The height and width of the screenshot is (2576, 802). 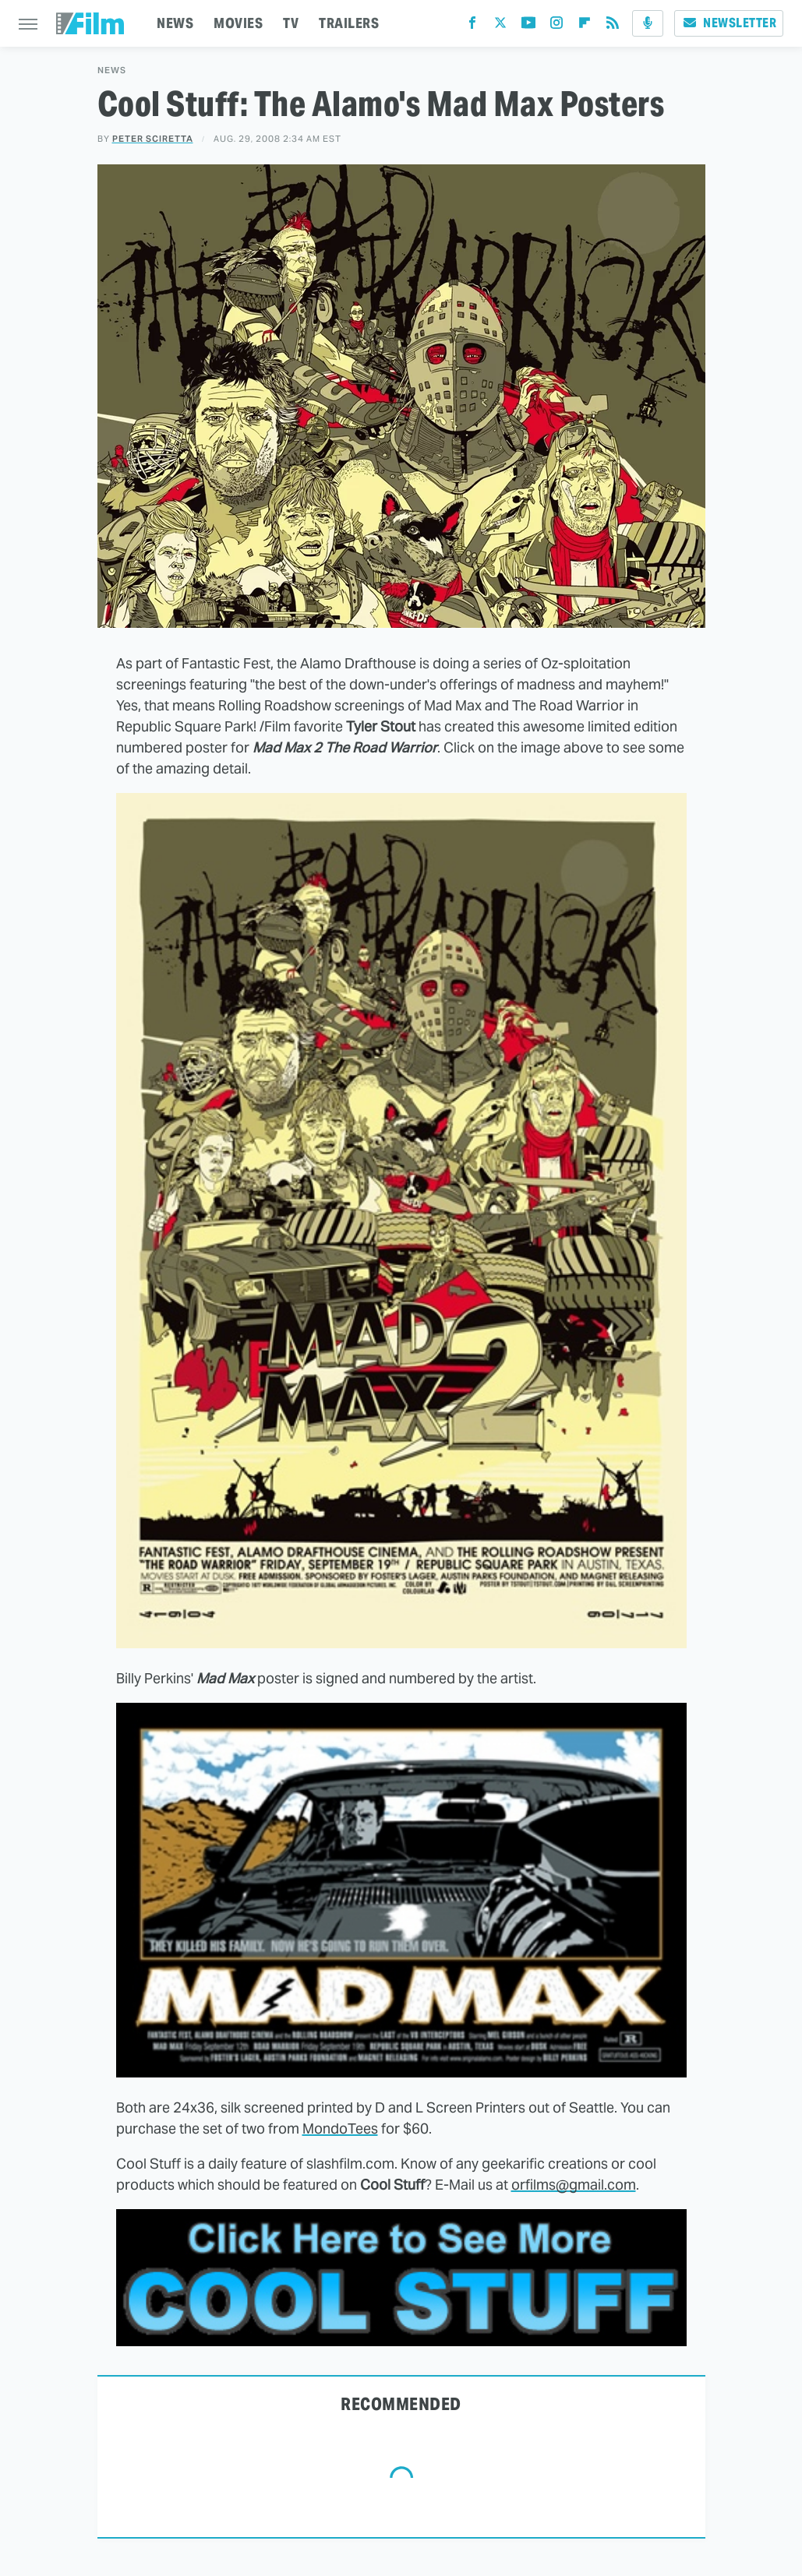 What do you see at coordinates (728, 23) in the screenshot?
I see `Newsletter` at bounding box center [728, 23].